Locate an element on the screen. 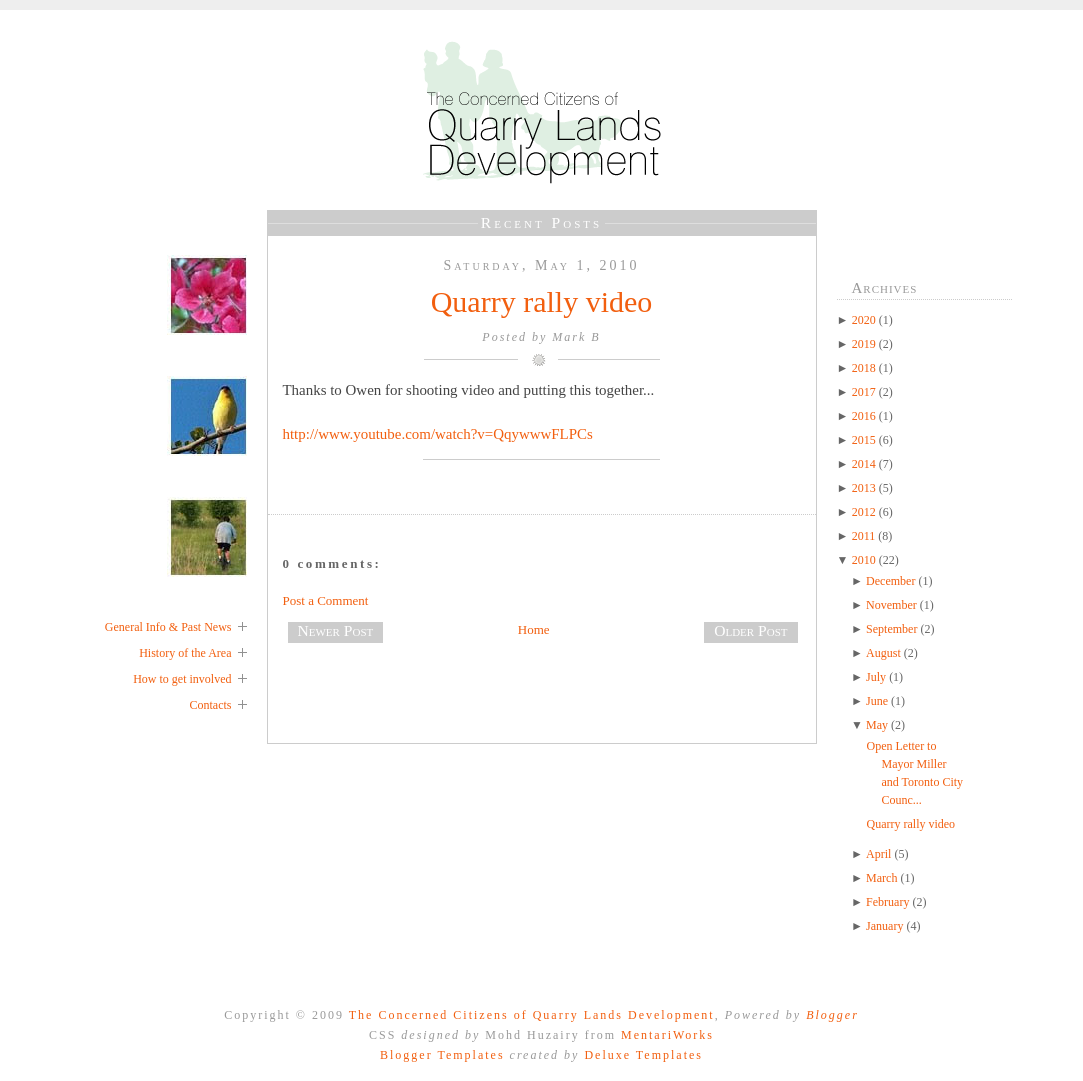  The Concerned Citizens of Quarry Lands Development is located at coordinates (532, 1015).